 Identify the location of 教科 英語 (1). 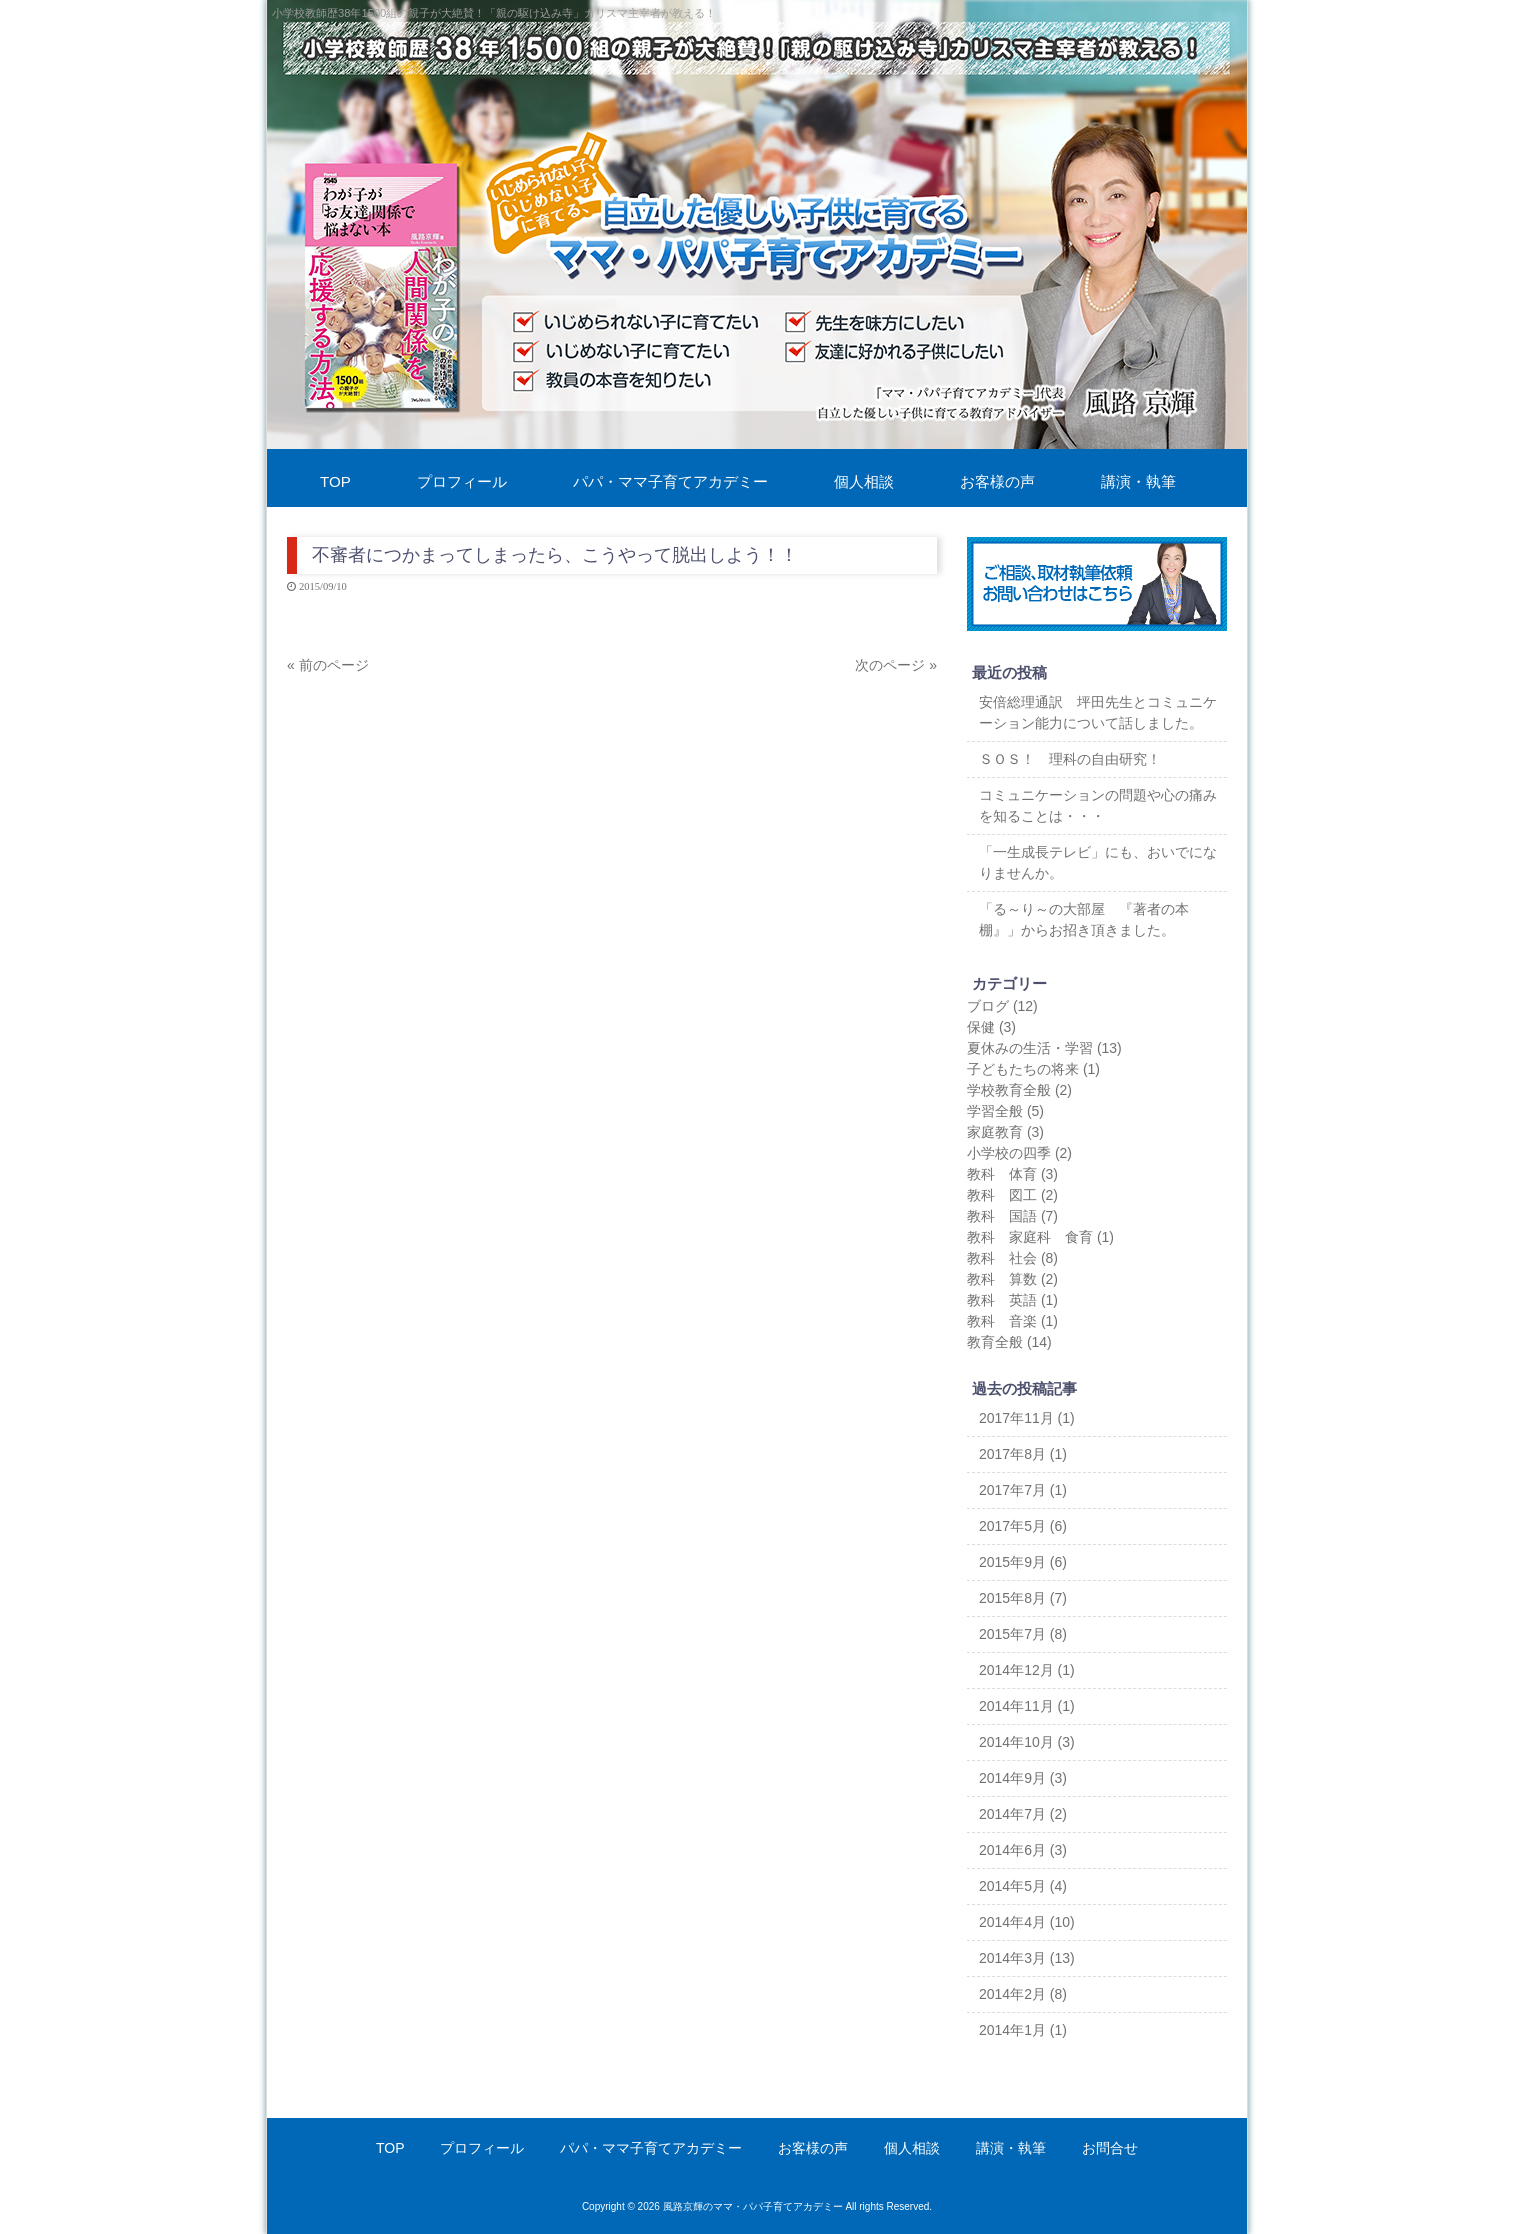
(1012, 1300).